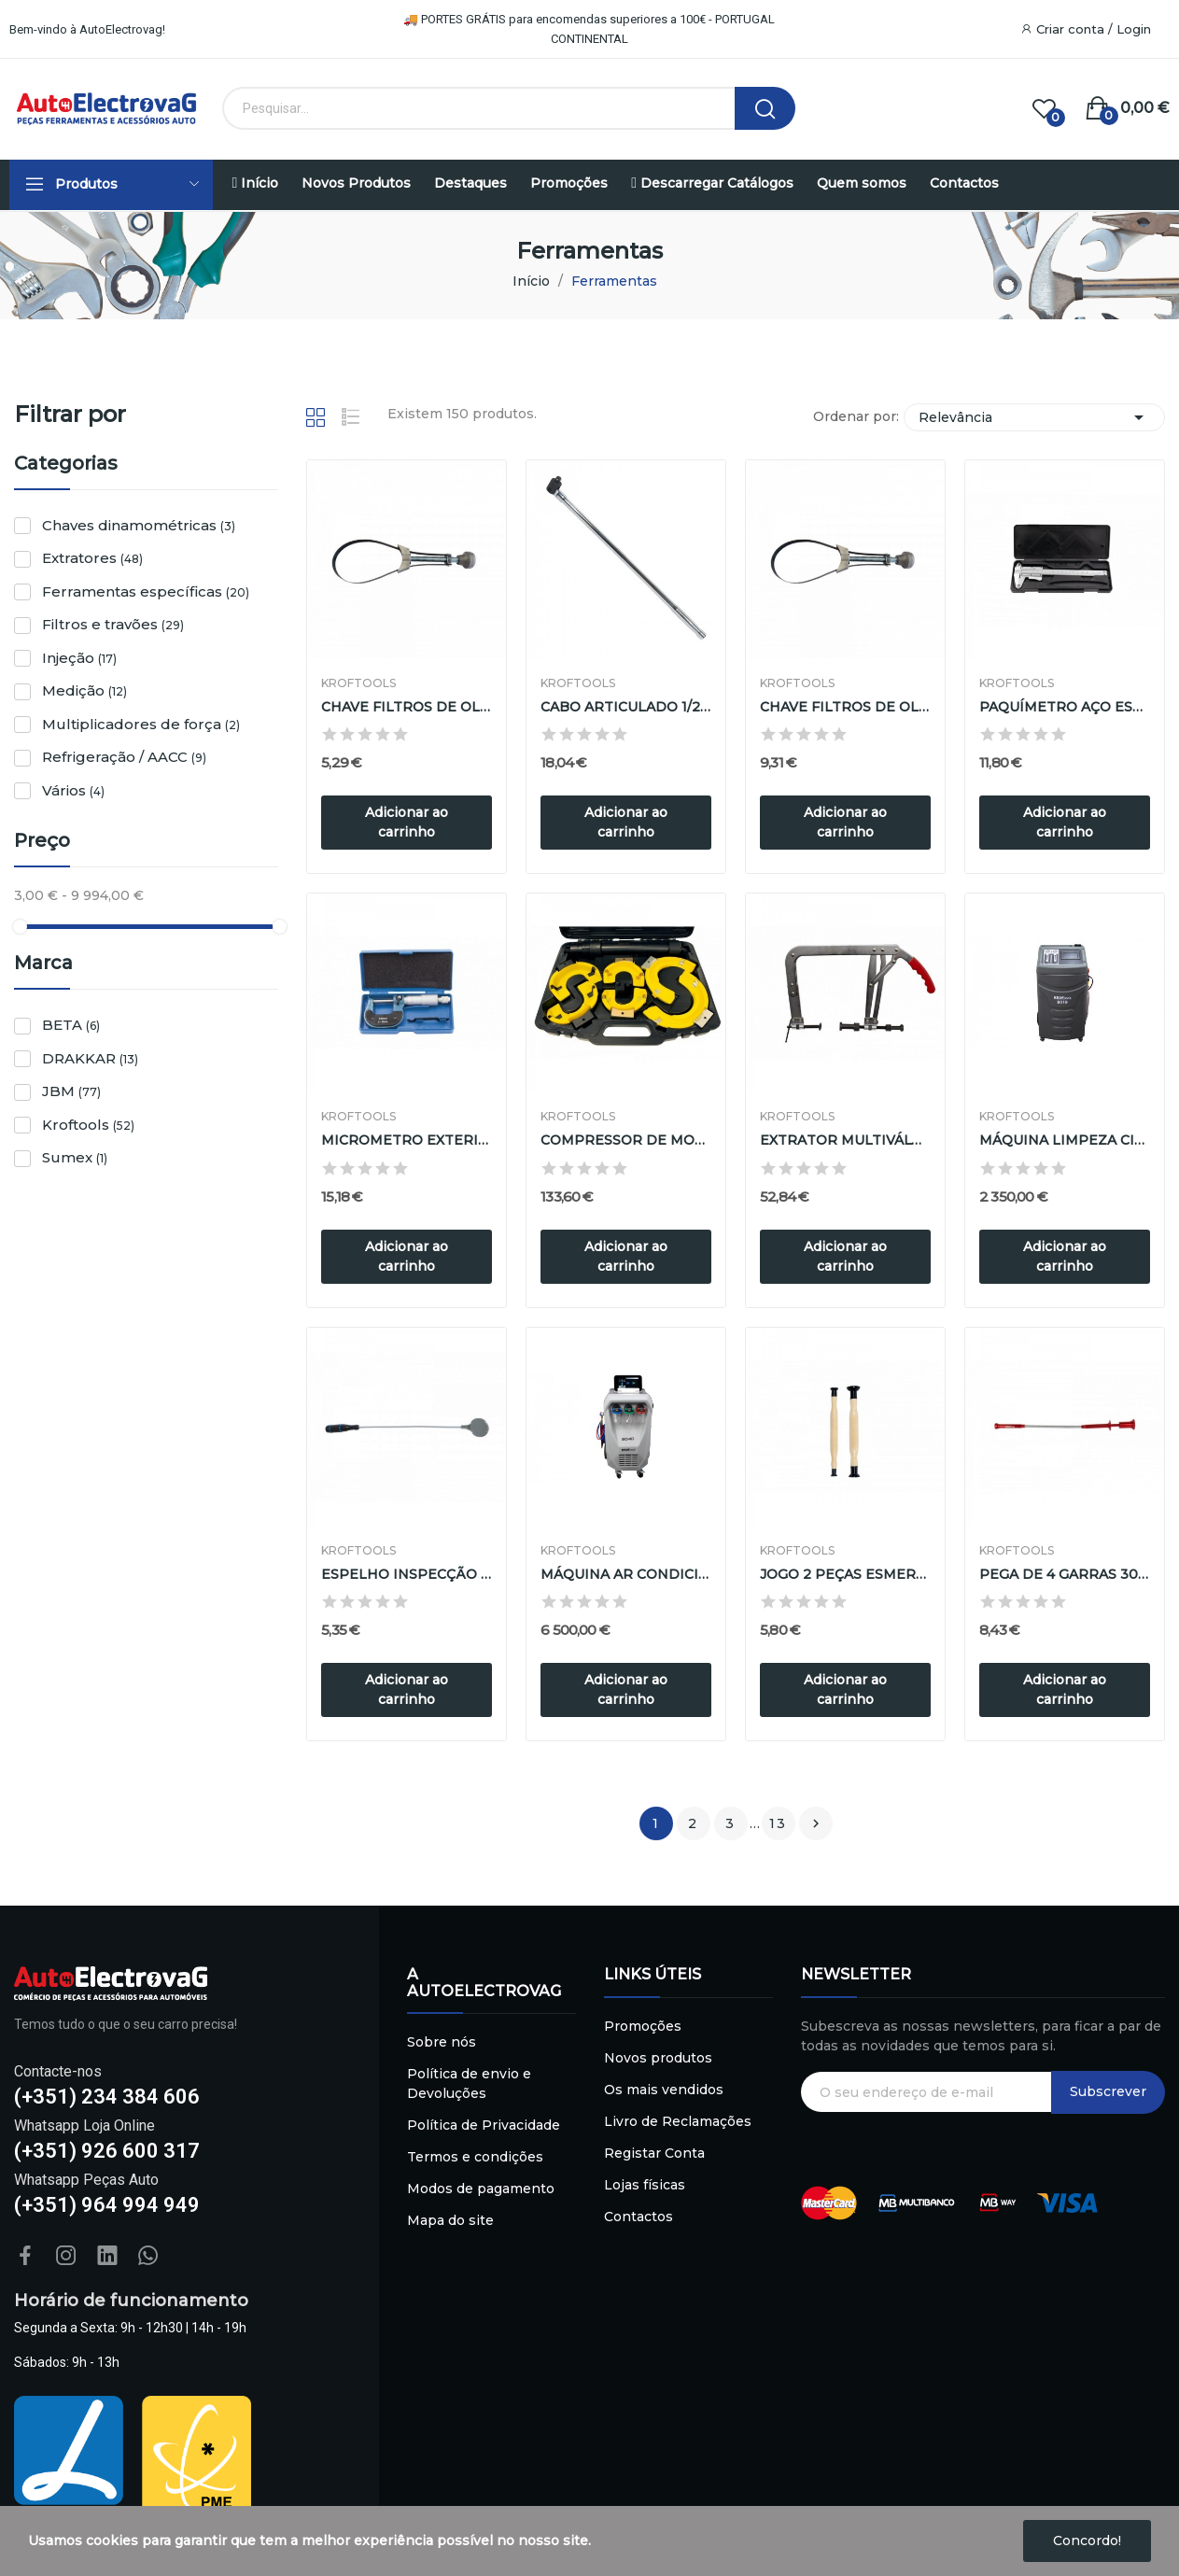  I want to click on Mapa do site, so click(450, 2220).